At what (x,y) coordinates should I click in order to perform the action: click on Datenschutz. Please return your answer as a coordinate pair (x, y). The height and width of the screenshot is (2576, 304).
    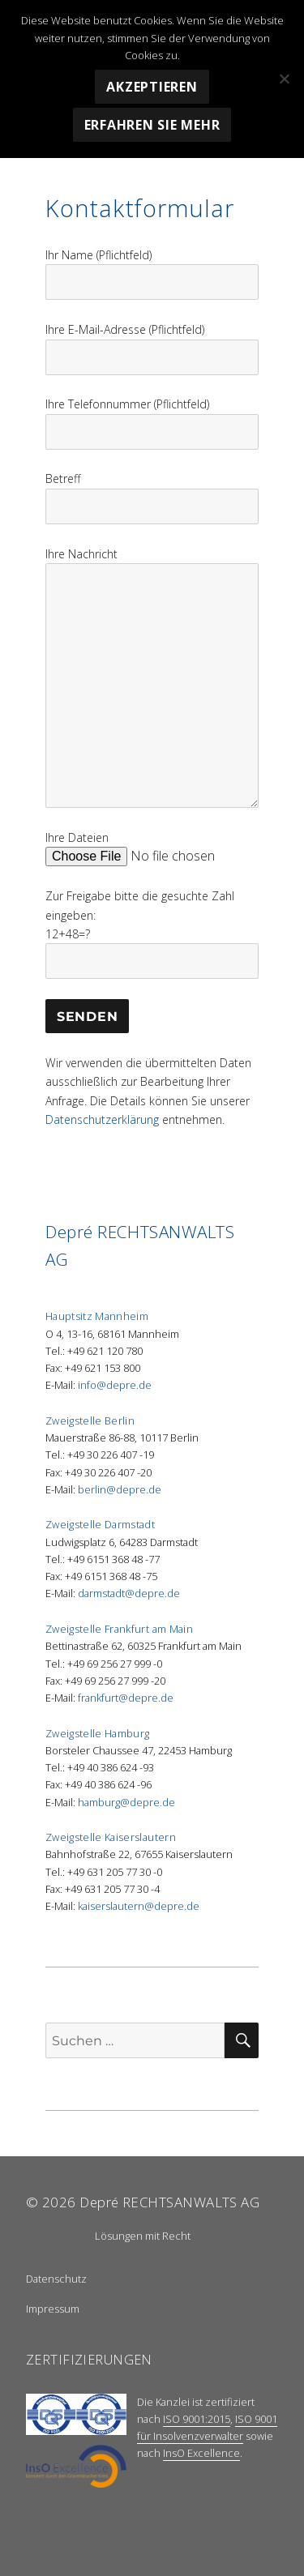
    Looking at the image, I should click on (56, 2278).